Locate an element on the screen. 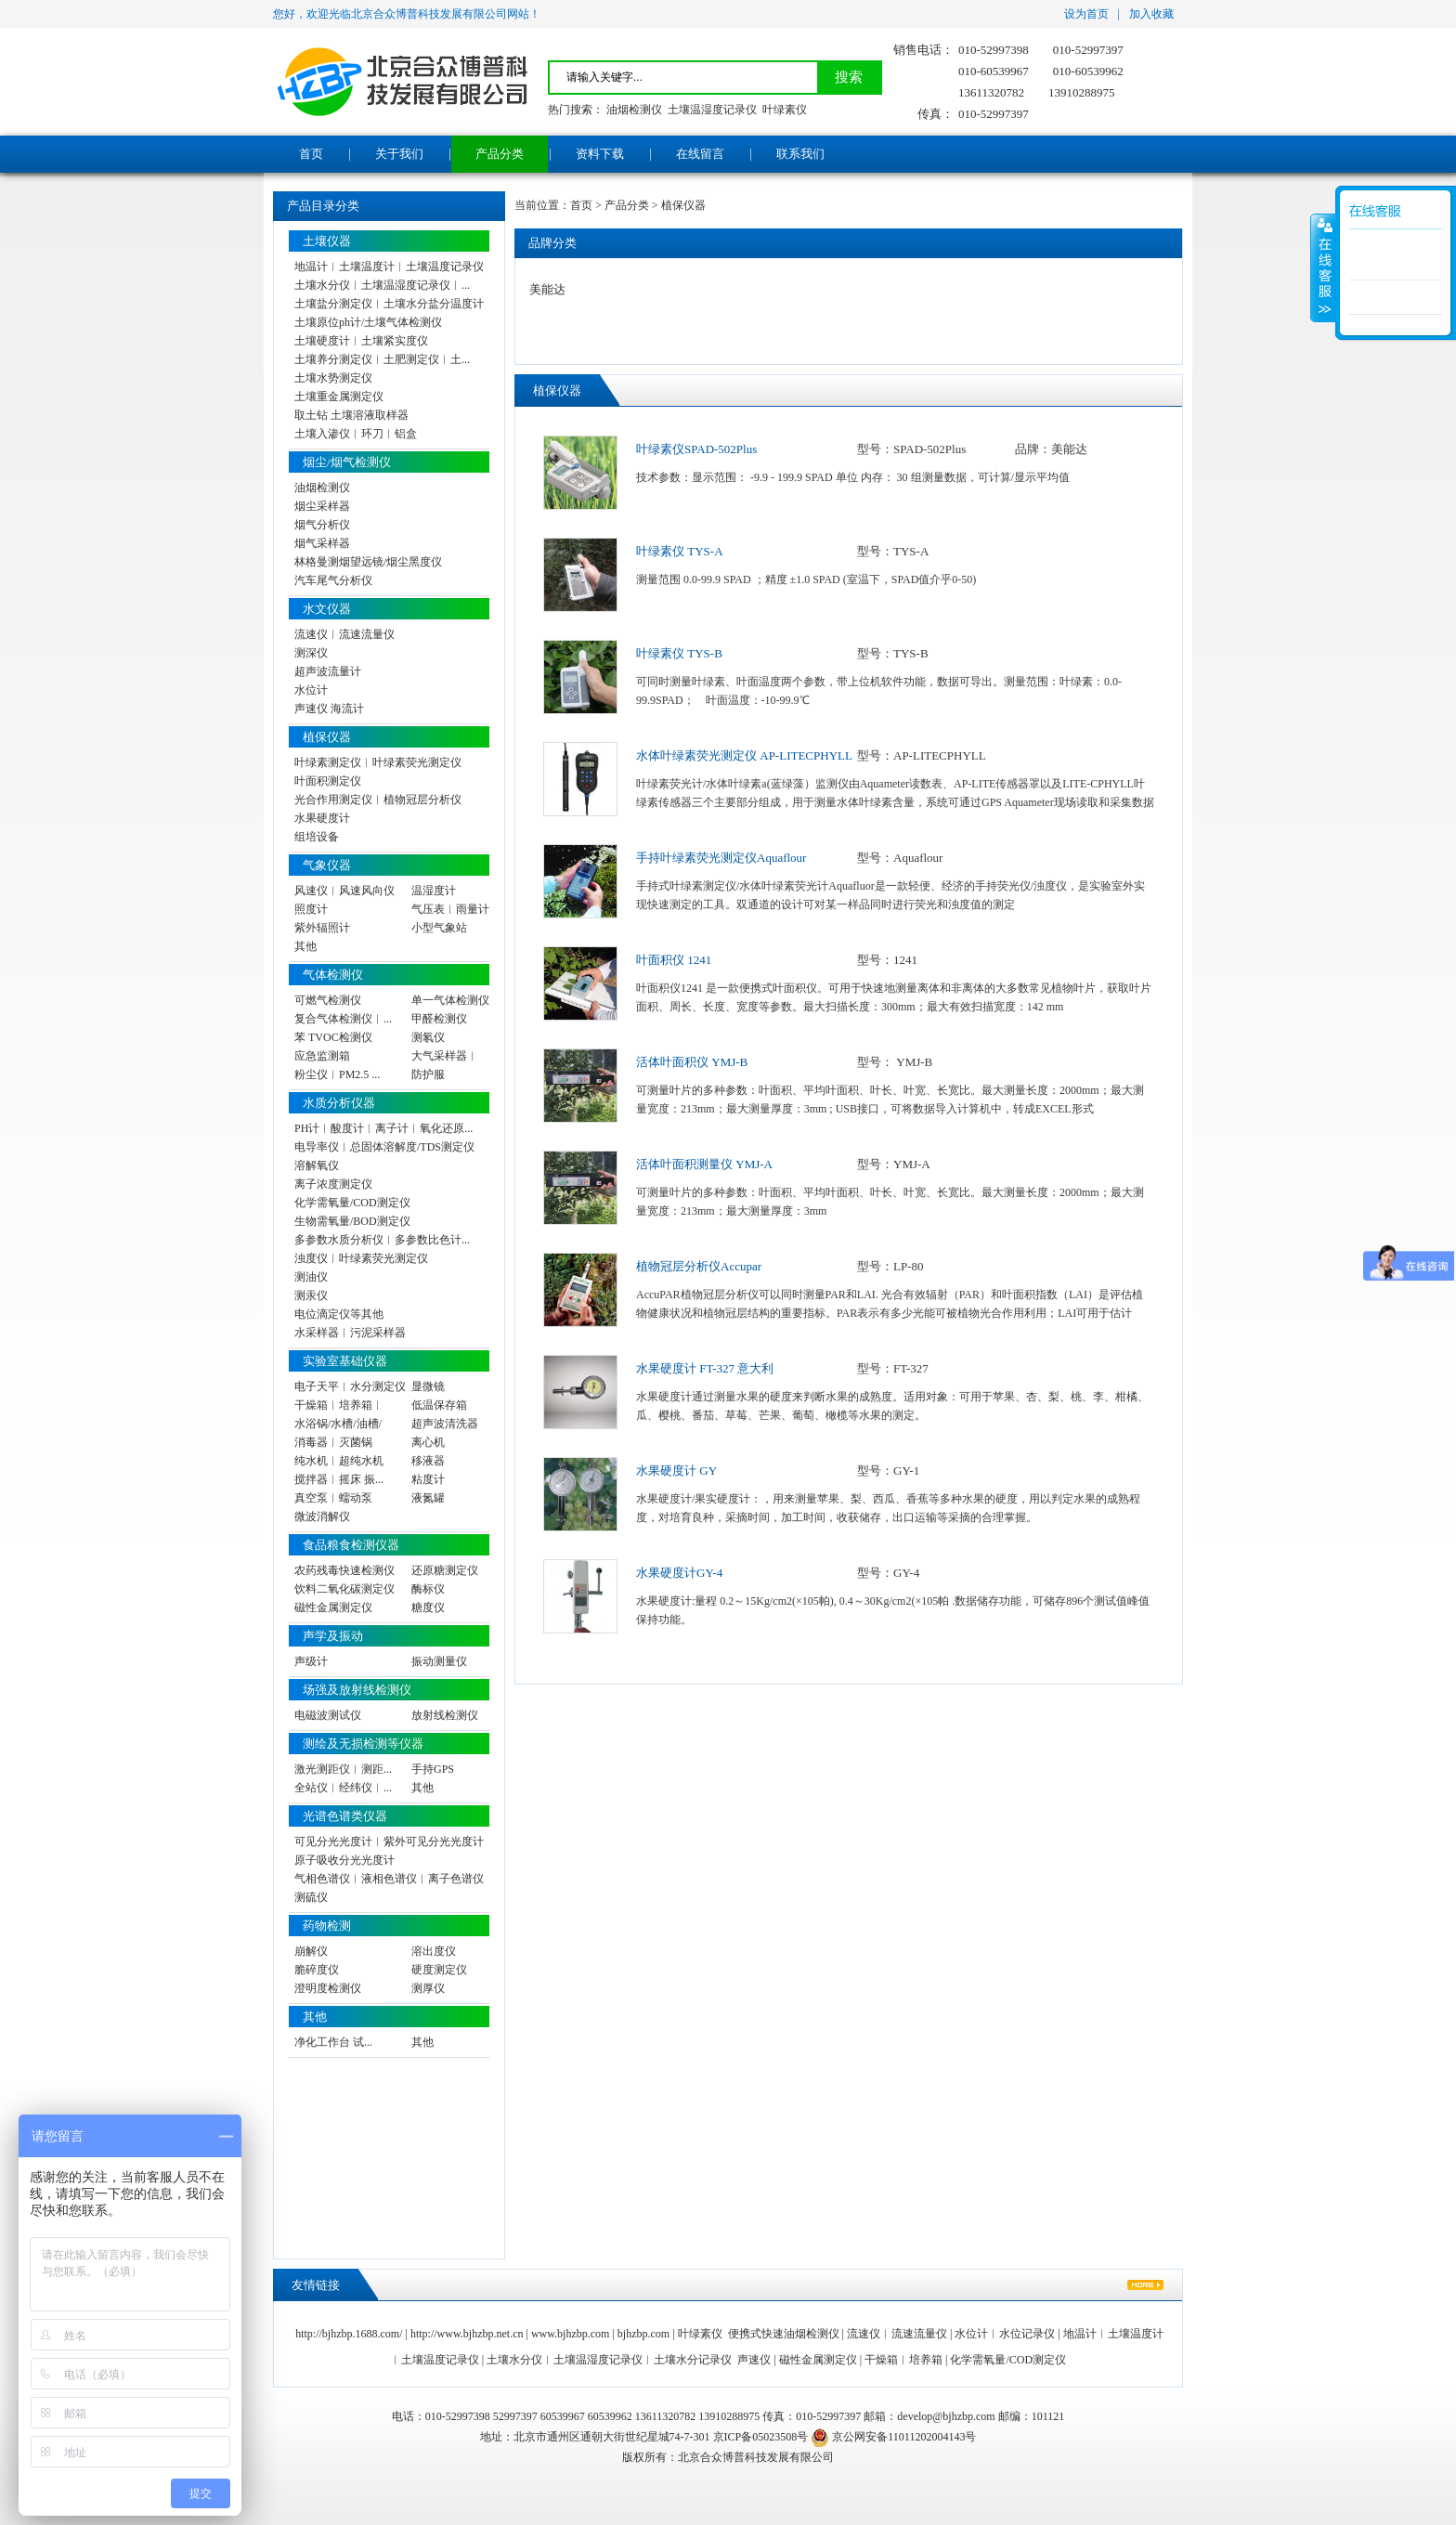  甲醛检测仪 is located at coordinates (439, 1018).